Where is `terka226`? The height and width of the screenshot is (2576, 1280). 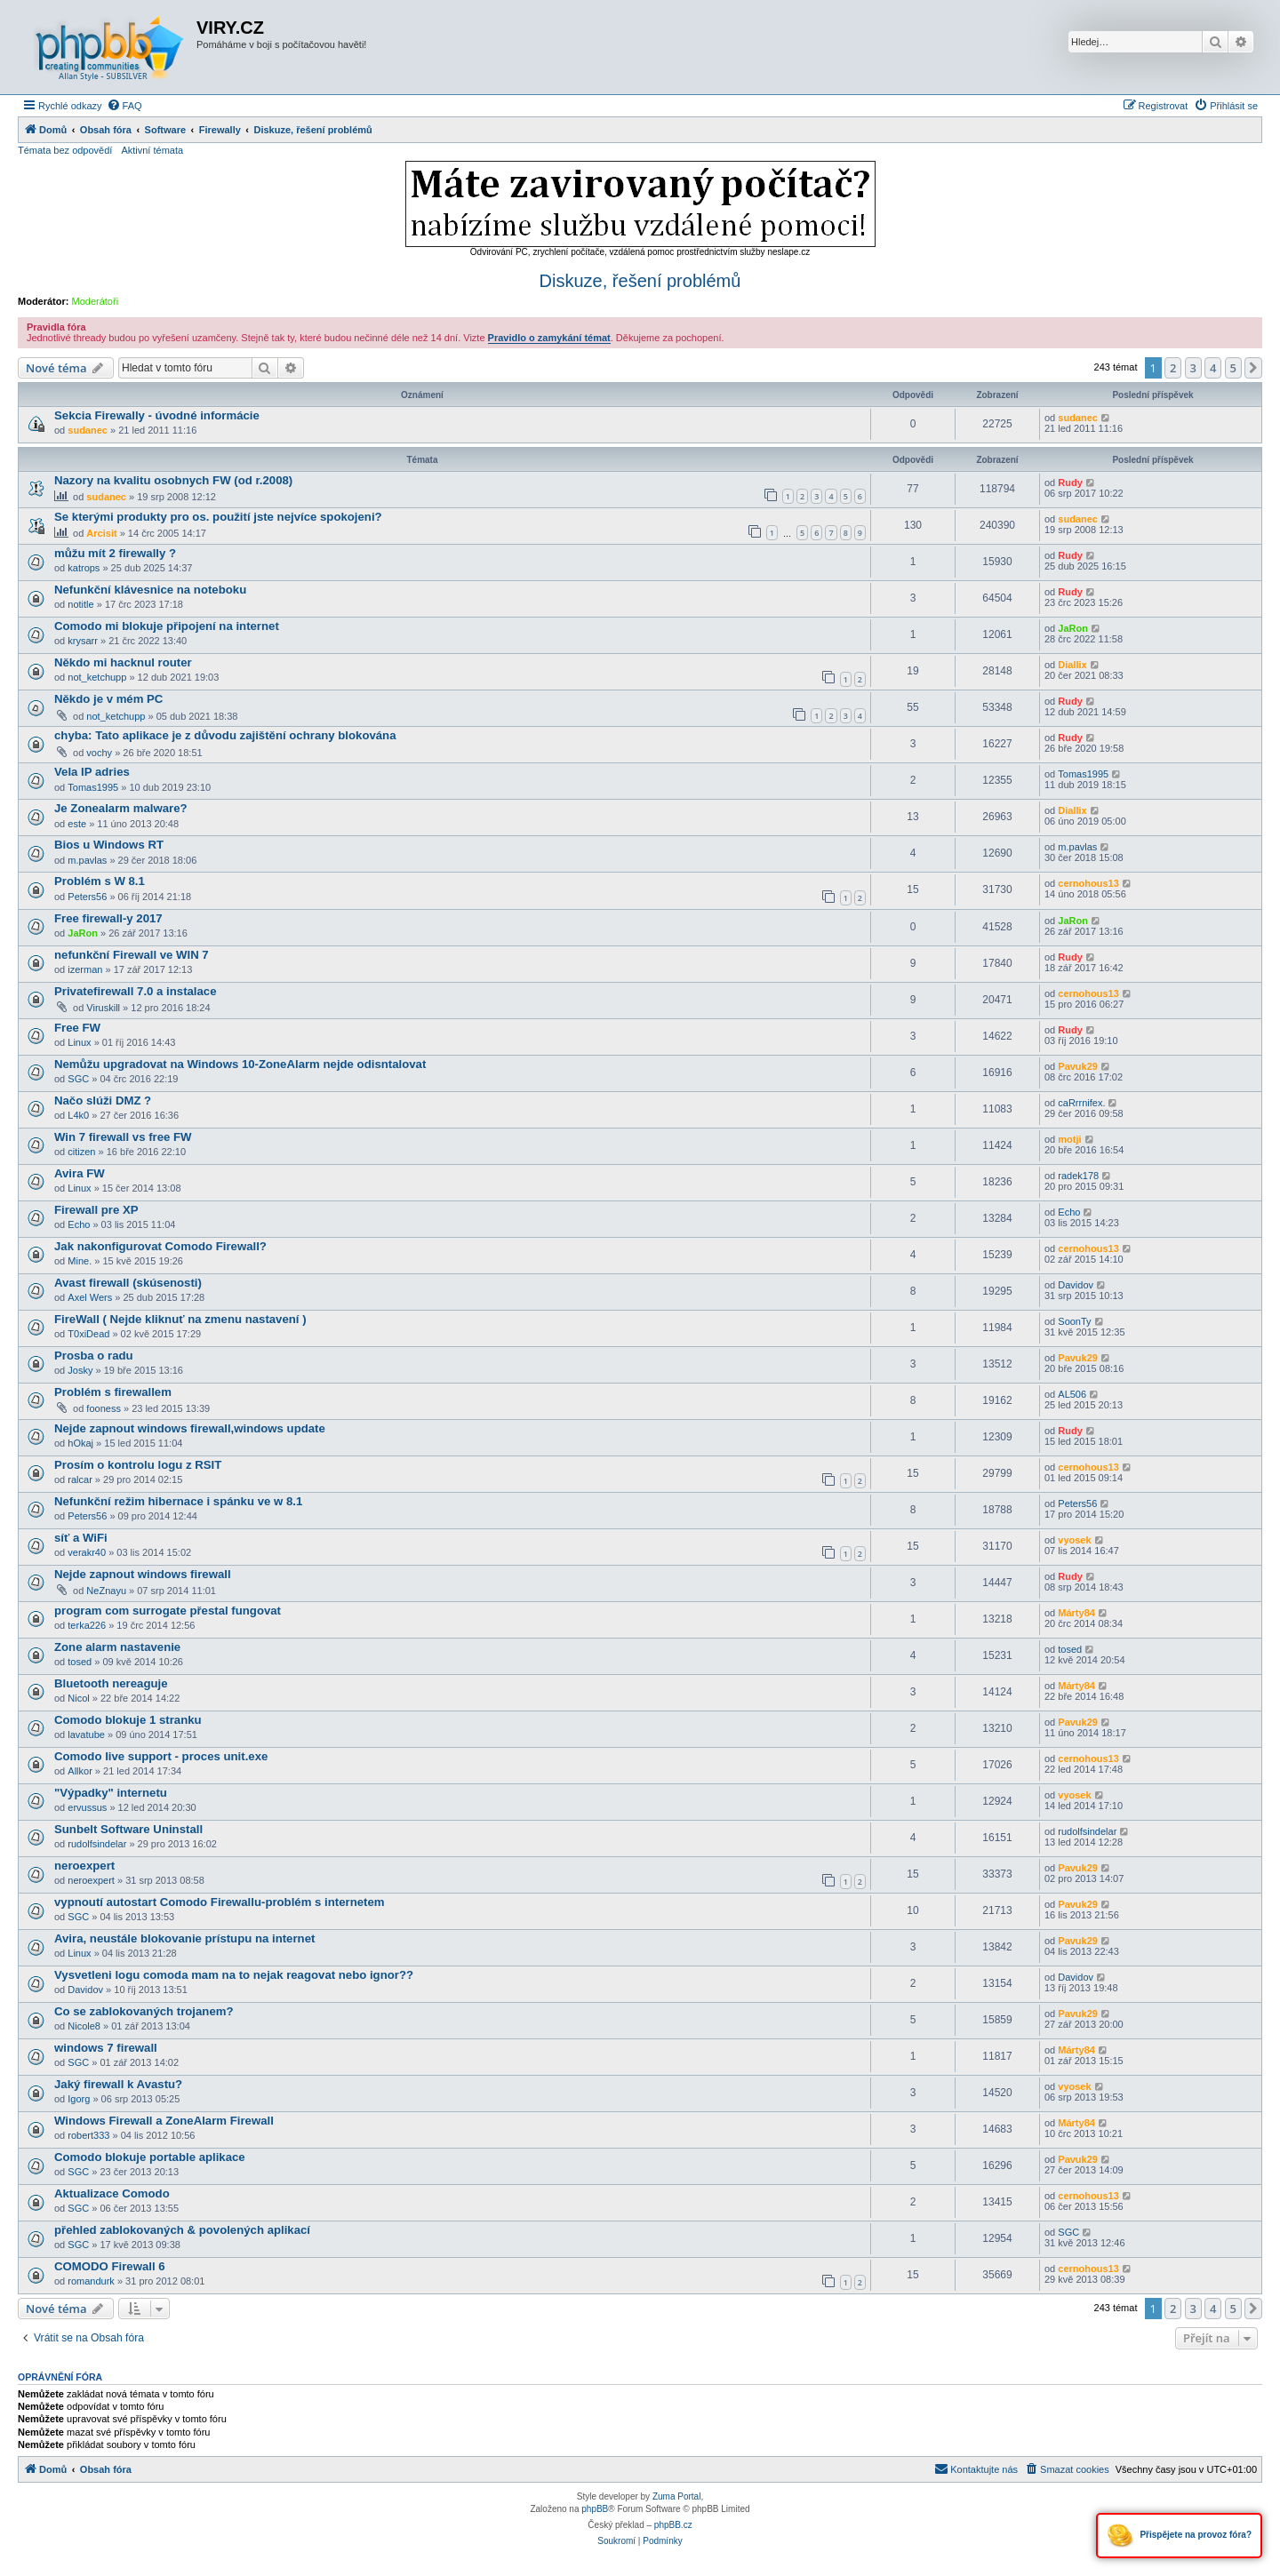 terka226 is located at coordinates (87, 1625).